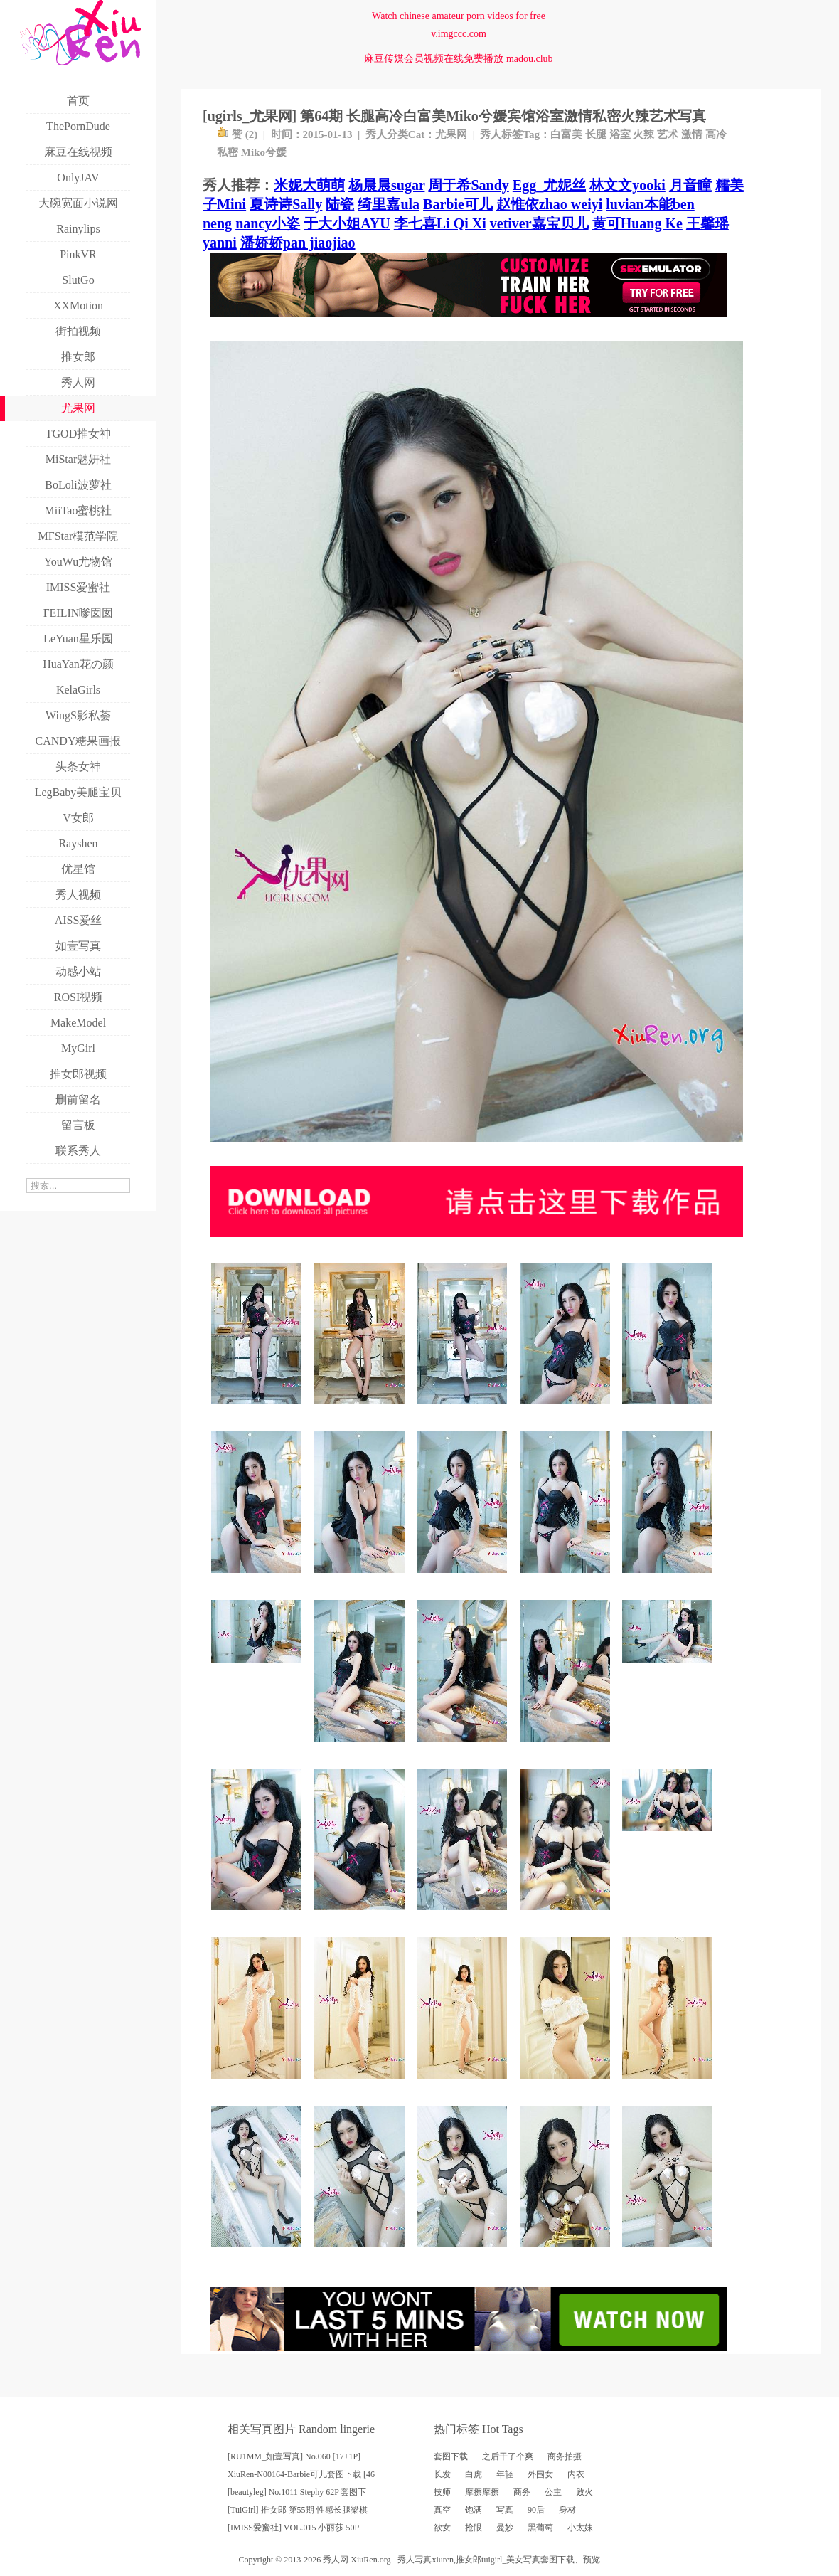 Image resolution: width=839 pixels, height=2576 pixels. Describe the element at coordinates (440, 223) in the screenshot. I see `李七喜Li Qi Xi` at that location.